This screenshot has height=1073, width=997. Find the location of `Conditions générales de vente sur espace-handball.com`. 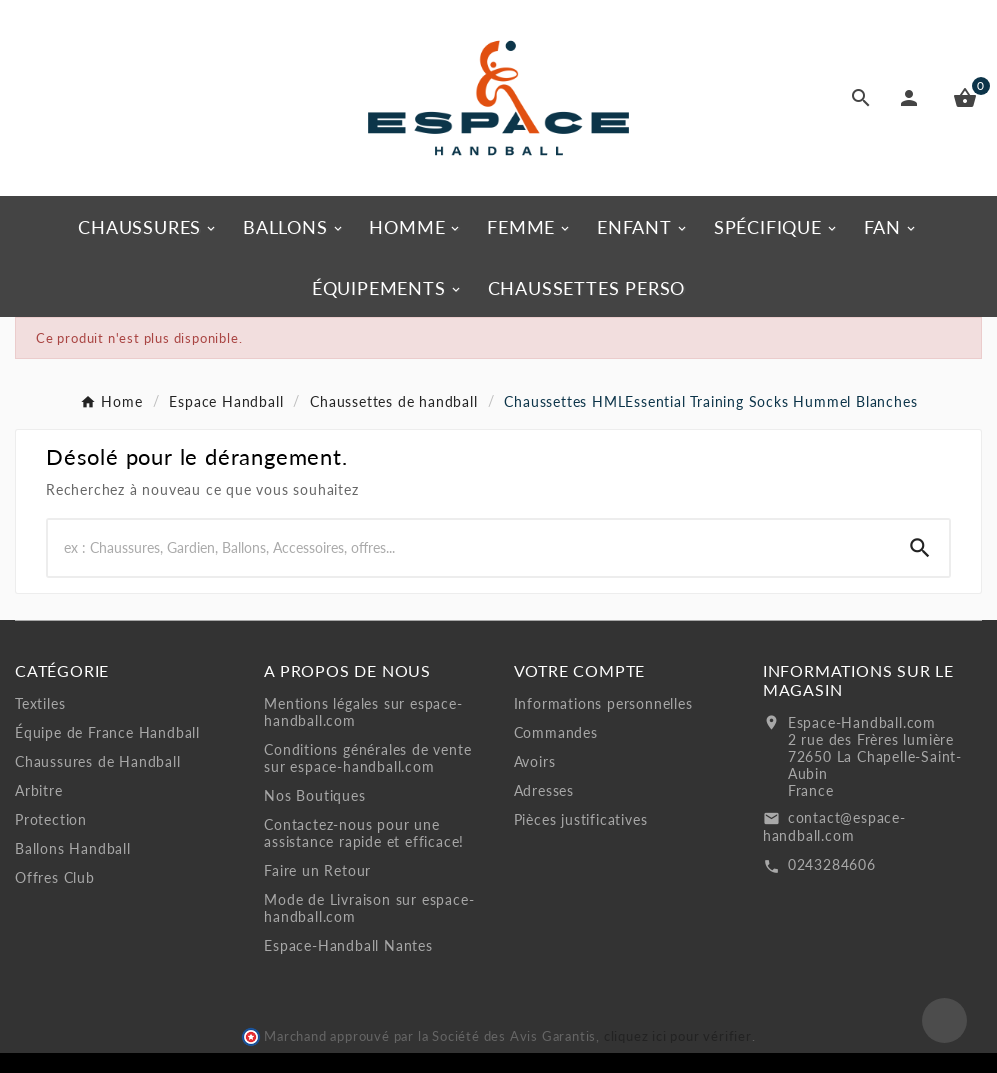

Conditions générales de vente sur espace-handball.com is located at coordinates (367, 758).